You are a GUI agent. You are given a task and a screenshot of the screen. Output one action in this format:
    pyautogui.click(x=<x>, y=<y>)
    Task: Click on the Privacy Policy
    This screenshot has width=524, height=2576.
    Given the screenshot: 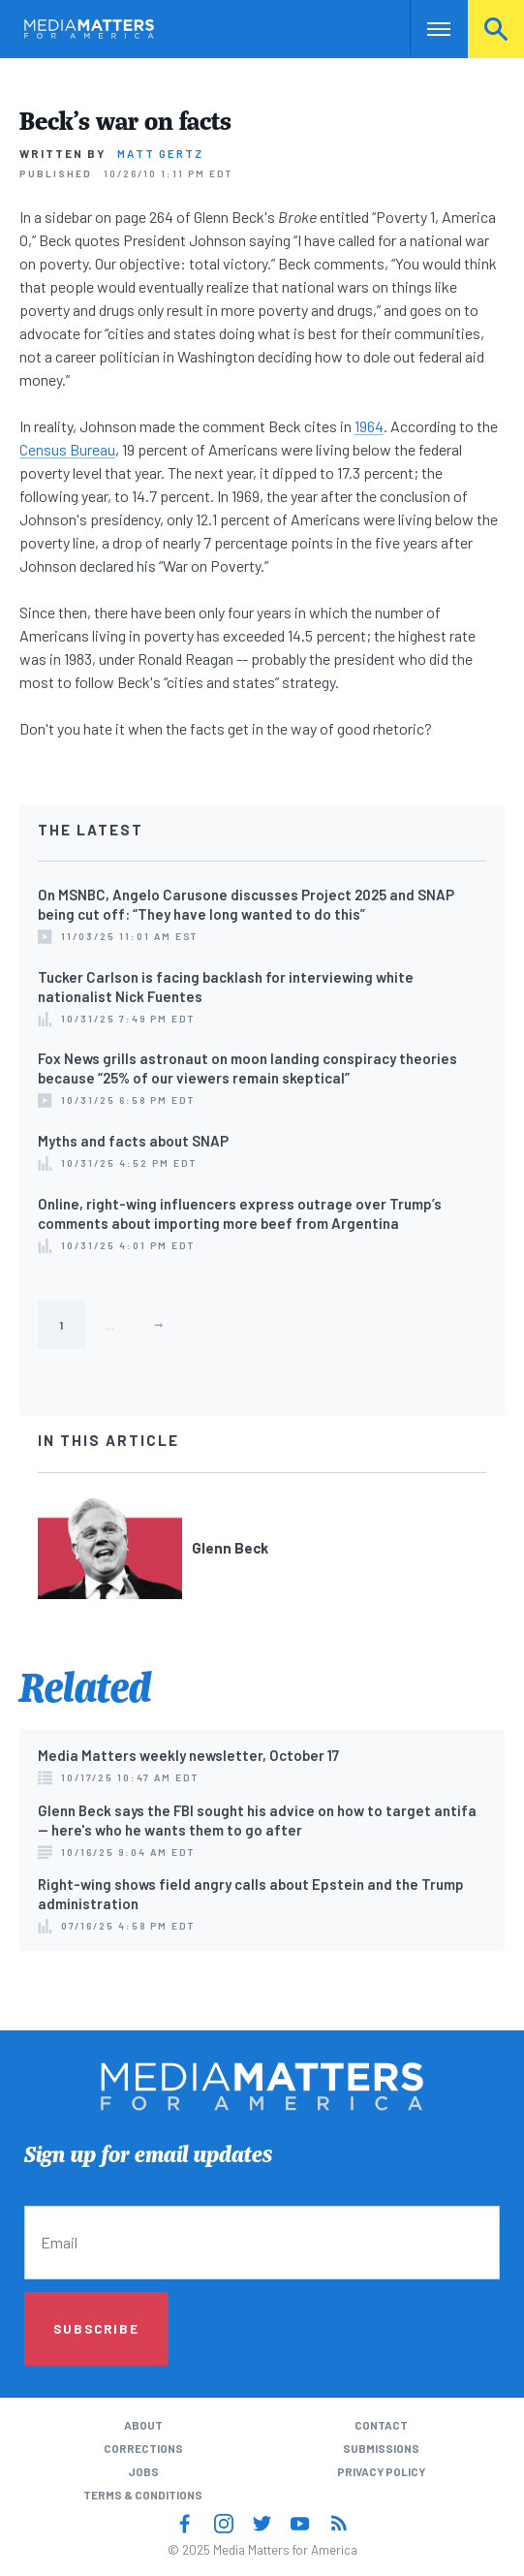 What is the action you would take?
    pyautogui.click(x=381, y=2471)
    